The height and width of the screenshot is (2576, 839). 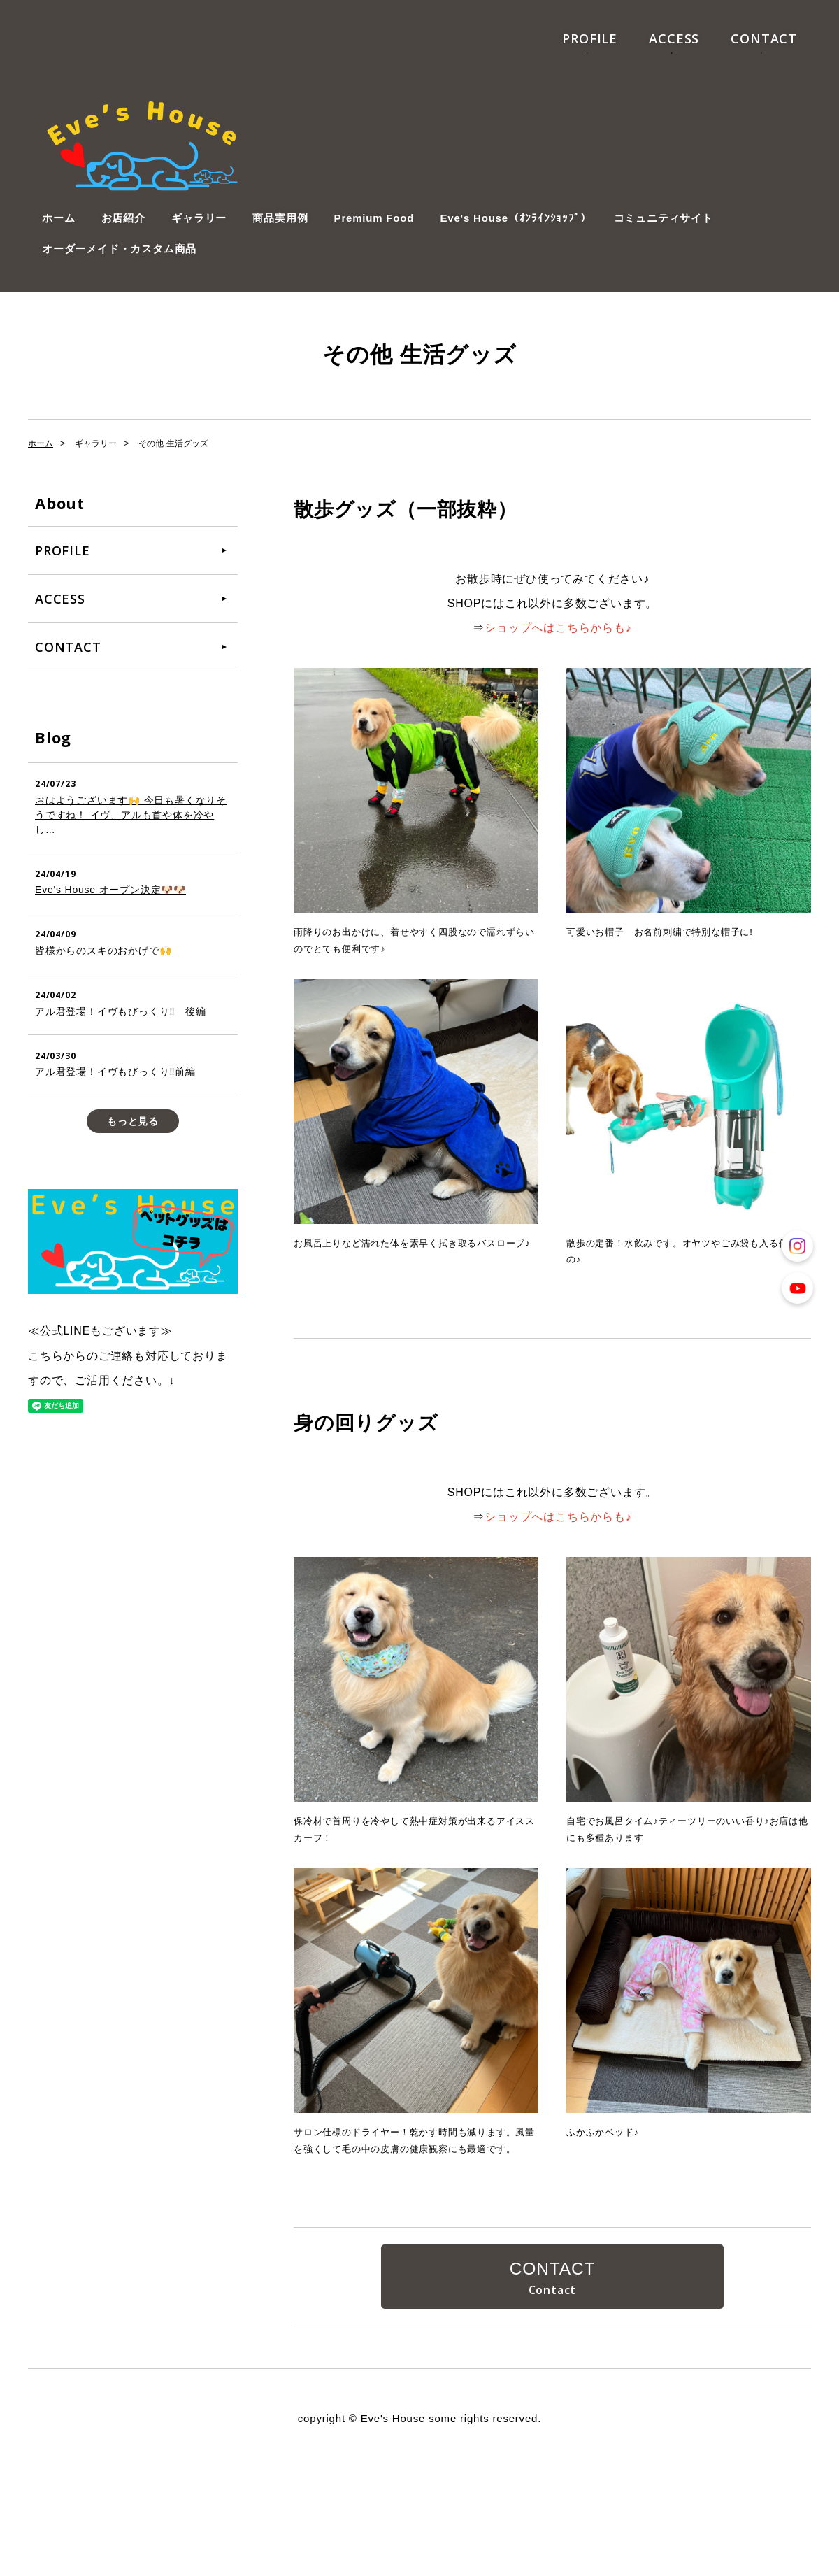 I want to click on お店紹介, so click(x=123, y=218).